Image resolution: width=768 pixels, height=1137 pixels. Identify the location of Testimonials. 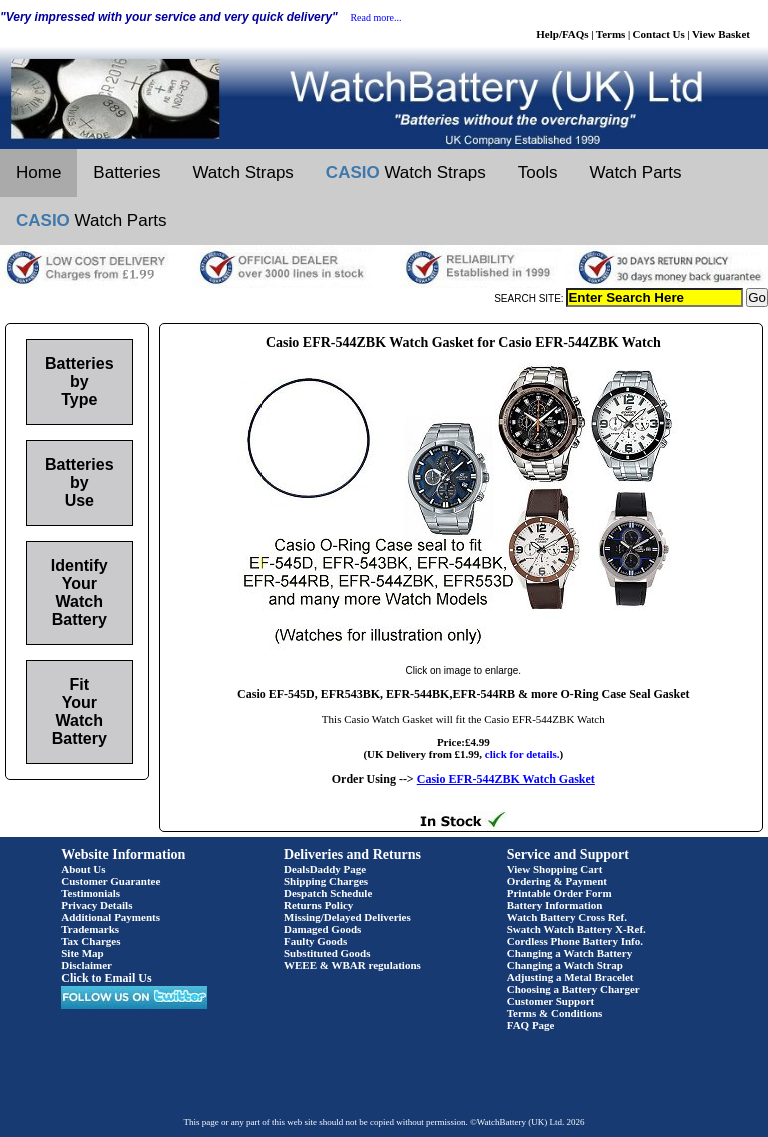
(90, 893).